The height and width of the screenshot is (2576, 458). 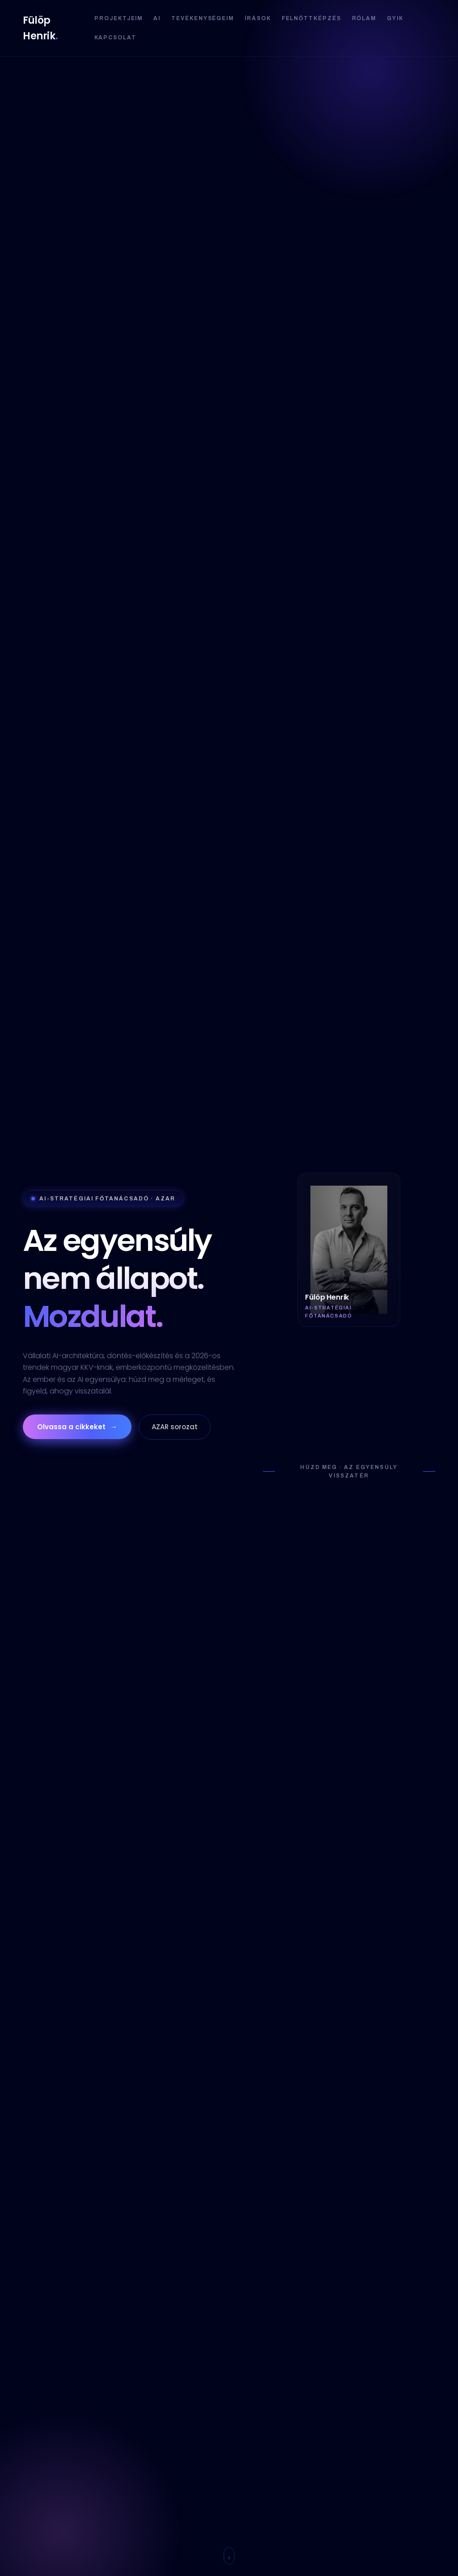 What do you see at coordinates (202, 18) in the screenshot?
I see `Tevékenységeim` at bounding box center [202, 18].